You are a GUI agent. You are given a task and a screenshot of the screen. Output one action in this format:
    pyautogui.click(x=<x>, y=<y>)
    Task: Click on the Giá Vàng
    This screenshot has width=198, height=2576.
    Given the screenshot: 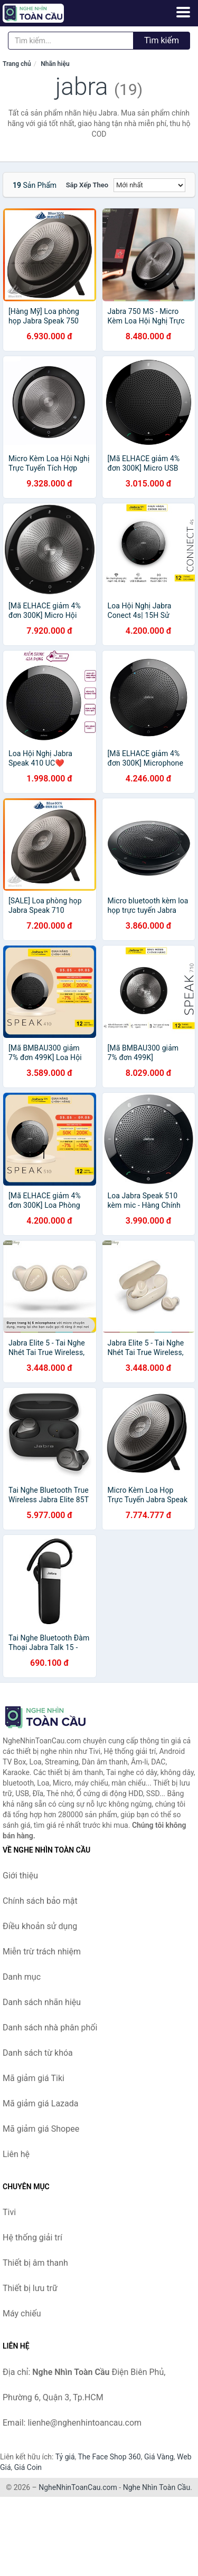 What is the action you would take?
    pyautogui.click(x=159, y=2457)
    